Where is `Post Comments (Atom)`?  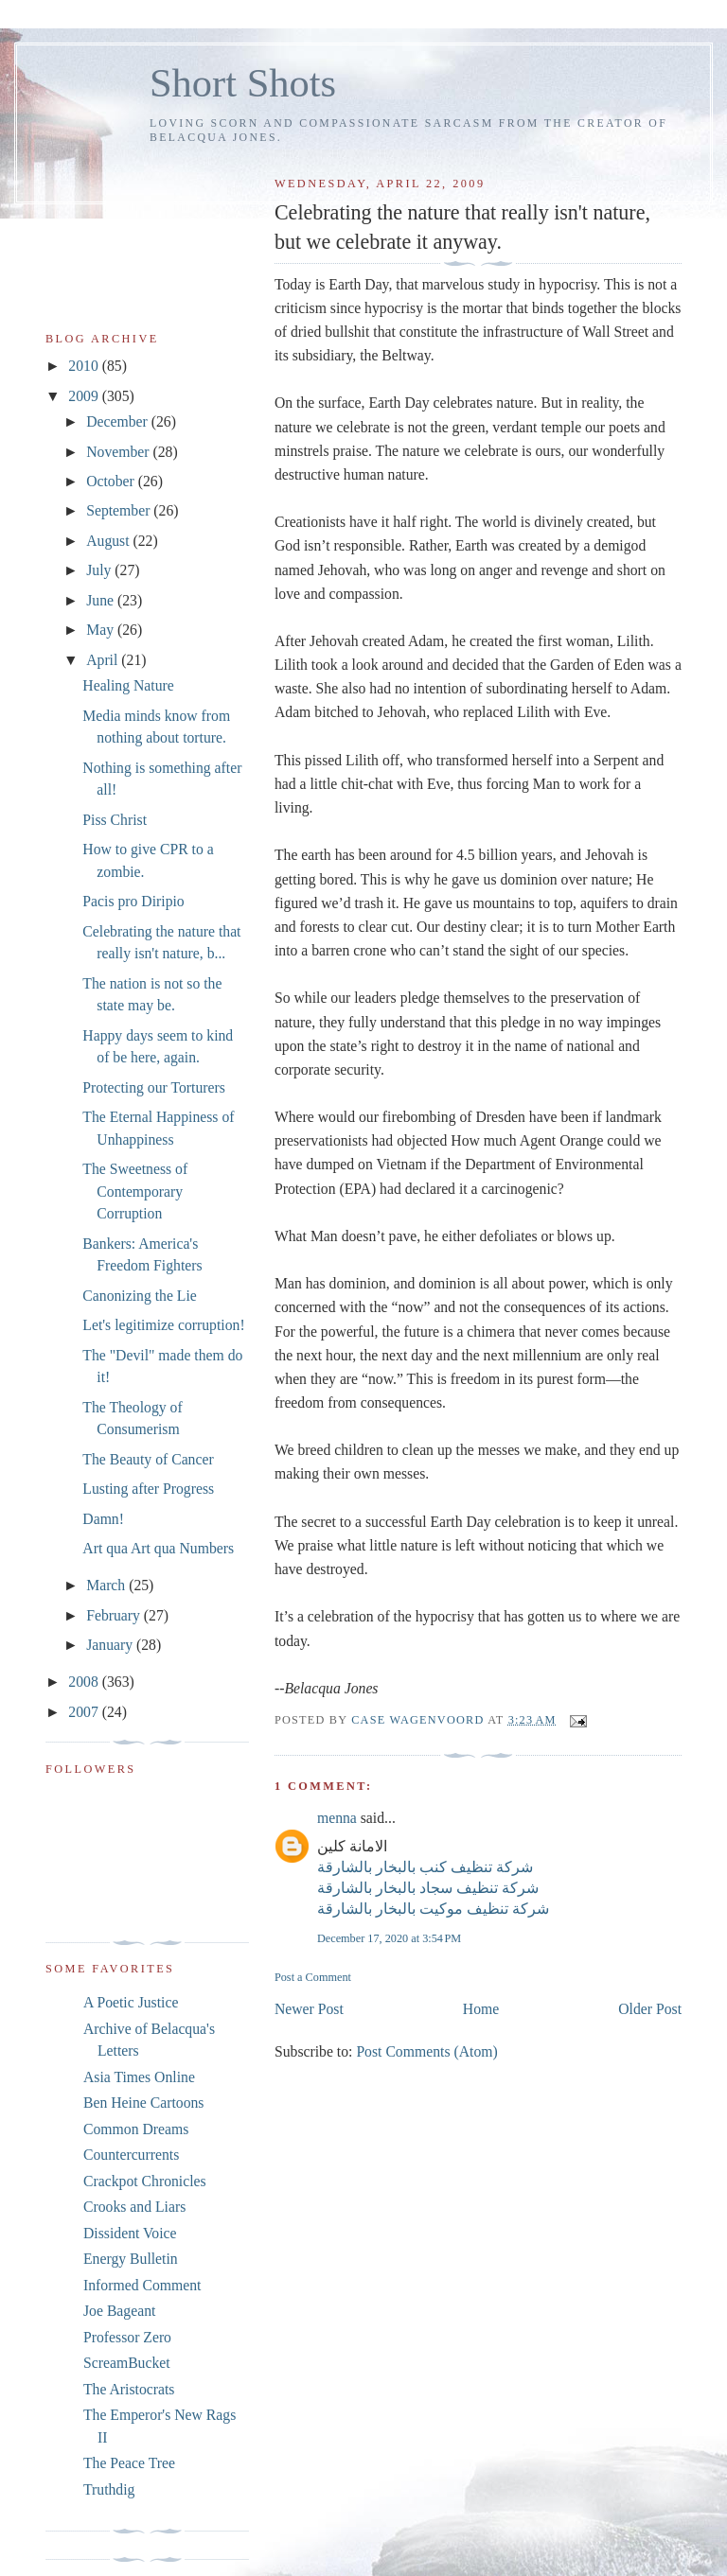
Post Comments (Atom) is located at coordinates (426, 2051).